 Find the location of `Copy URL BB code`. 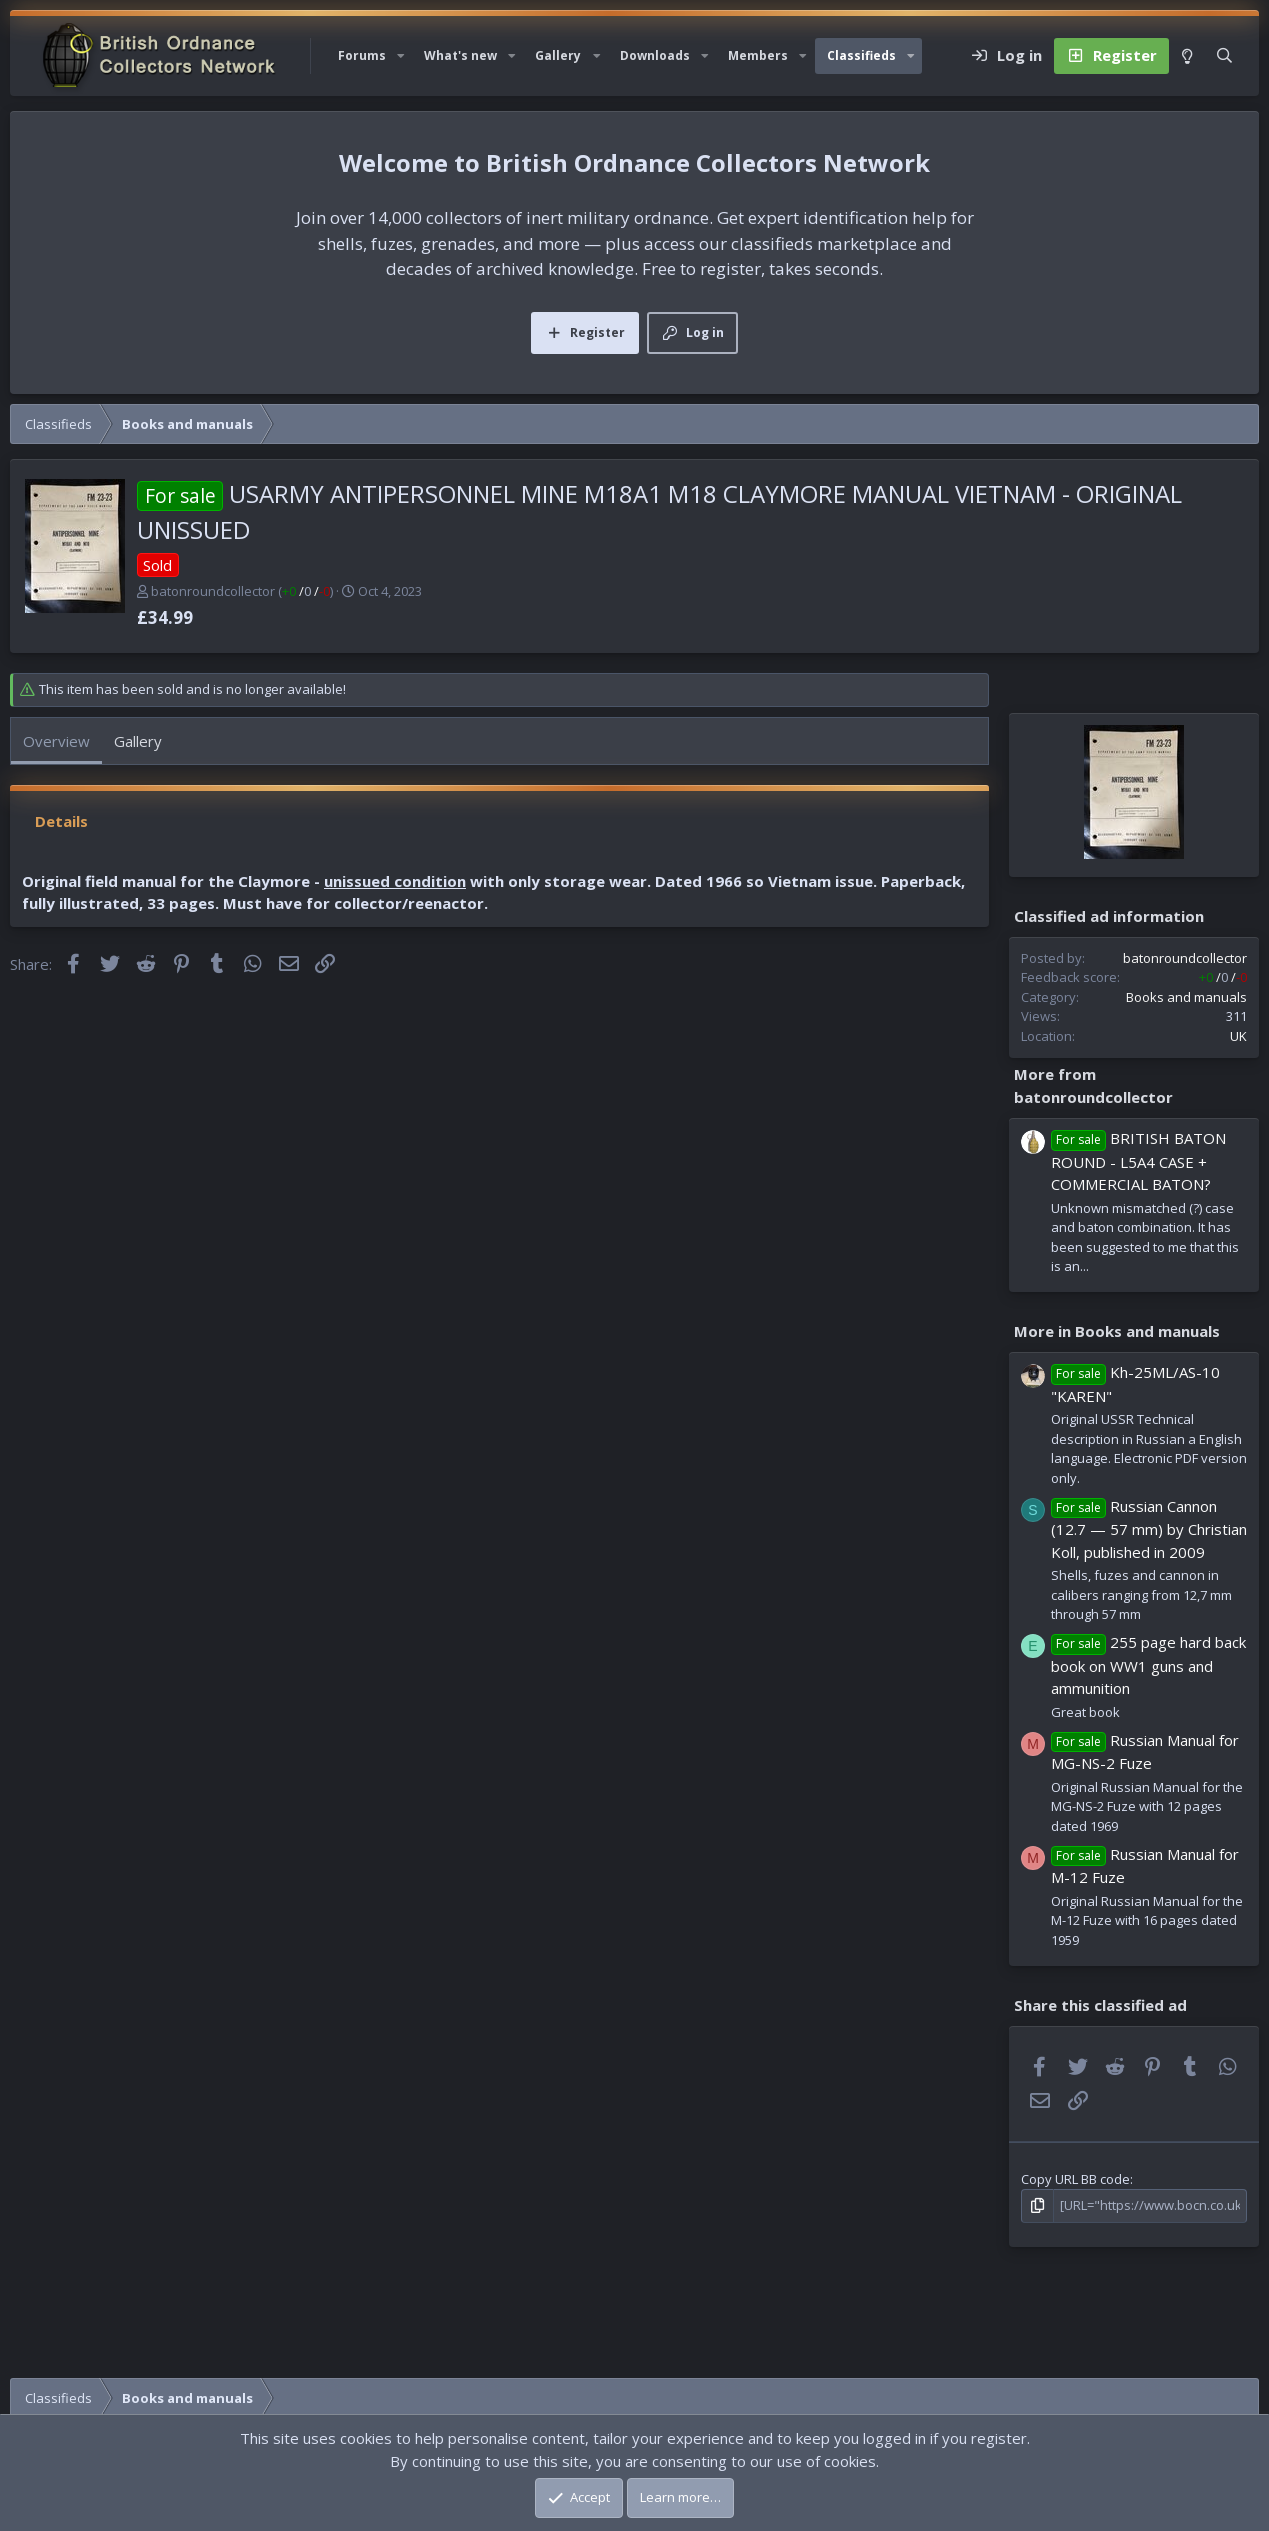

Copy URL BB code is located at coordinates (1075, 2179).